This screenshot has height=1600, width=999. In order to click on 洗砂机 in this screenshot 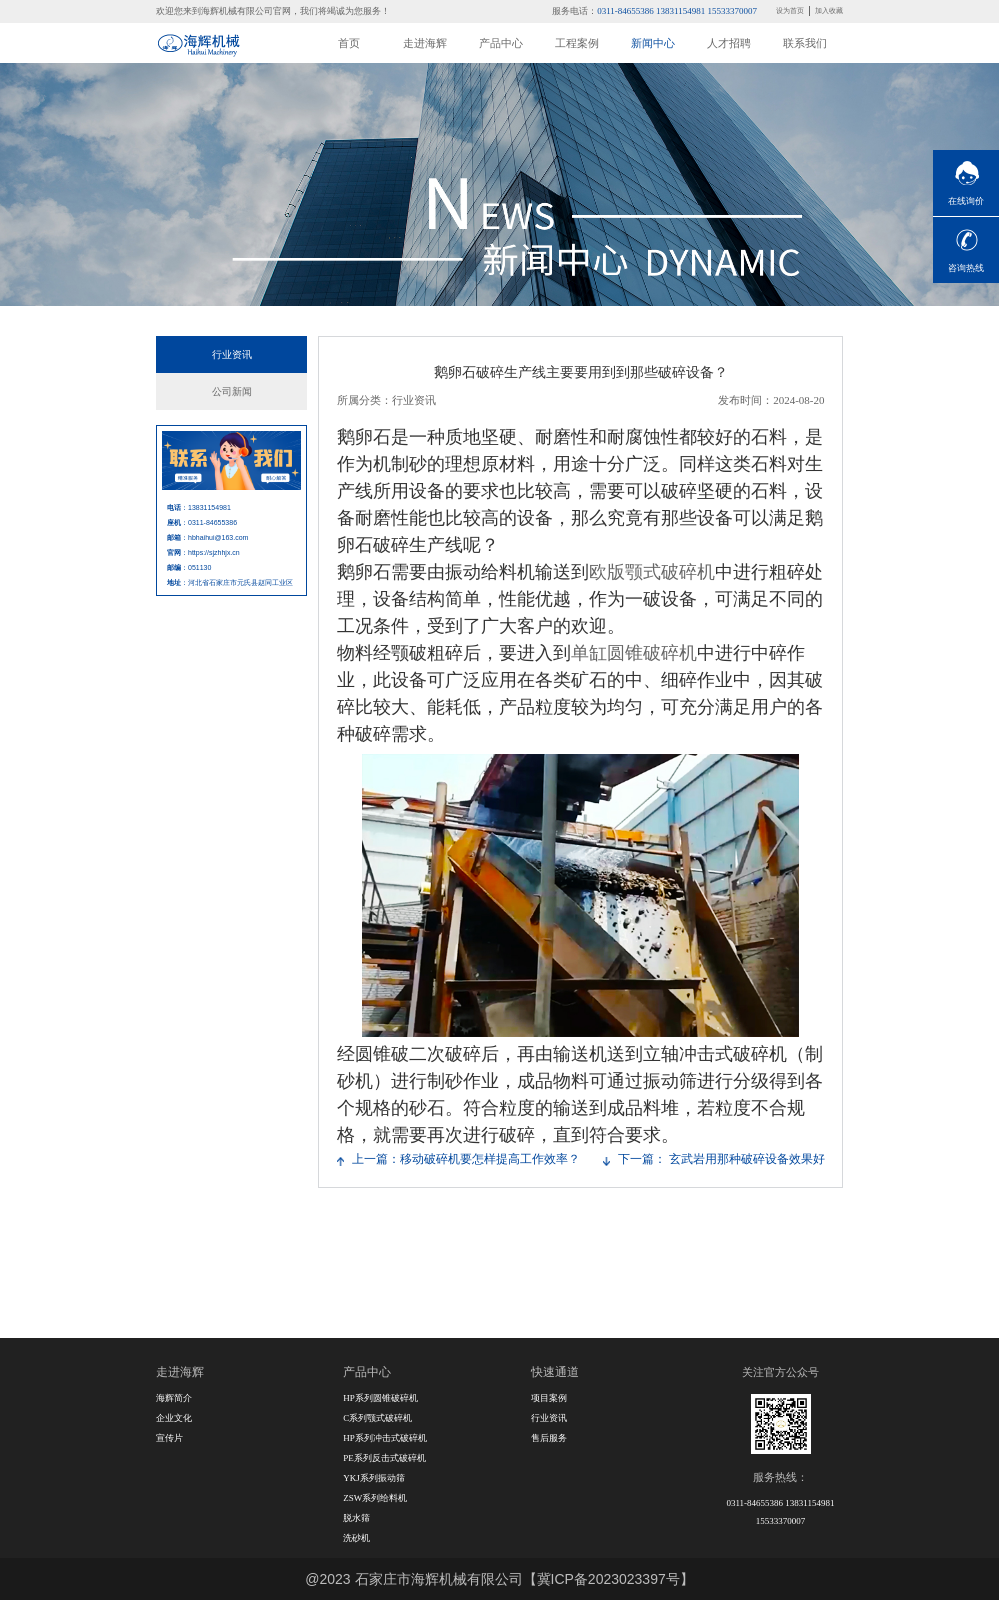, I will do `click(356, 1538)`.